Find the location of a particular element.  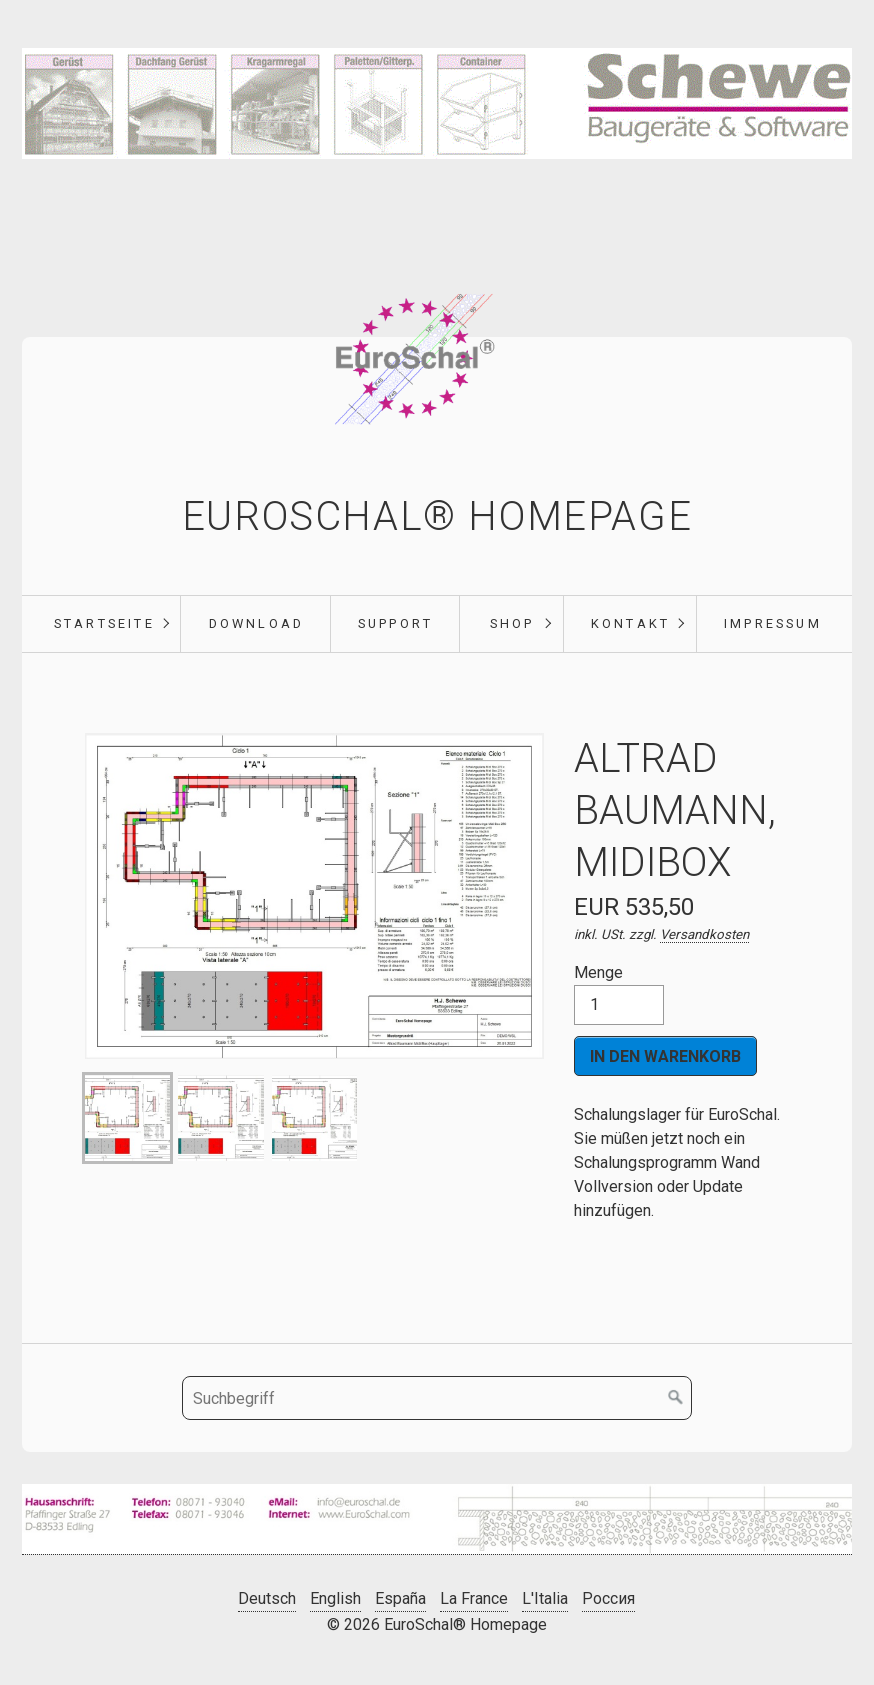

Shop is located at coordinates (512, 623).